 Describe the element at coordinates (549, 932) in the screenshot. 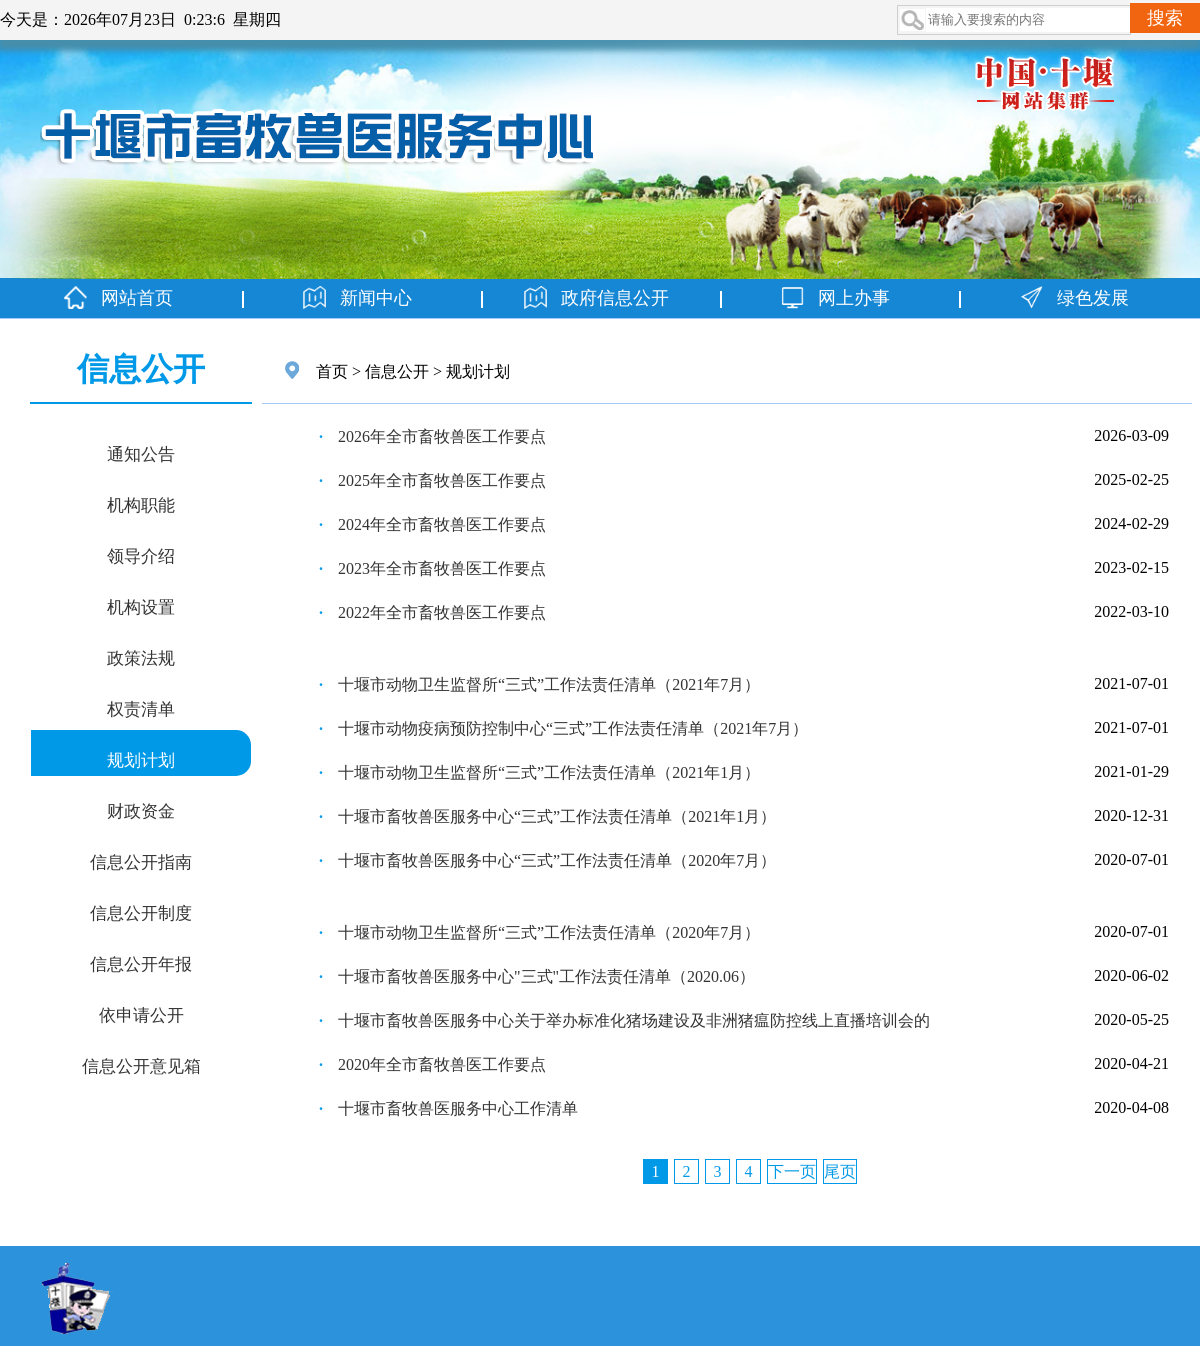

I see `十堰市动物卫生监督所“三式”工作法责任清单（2020年7月）` at that location.